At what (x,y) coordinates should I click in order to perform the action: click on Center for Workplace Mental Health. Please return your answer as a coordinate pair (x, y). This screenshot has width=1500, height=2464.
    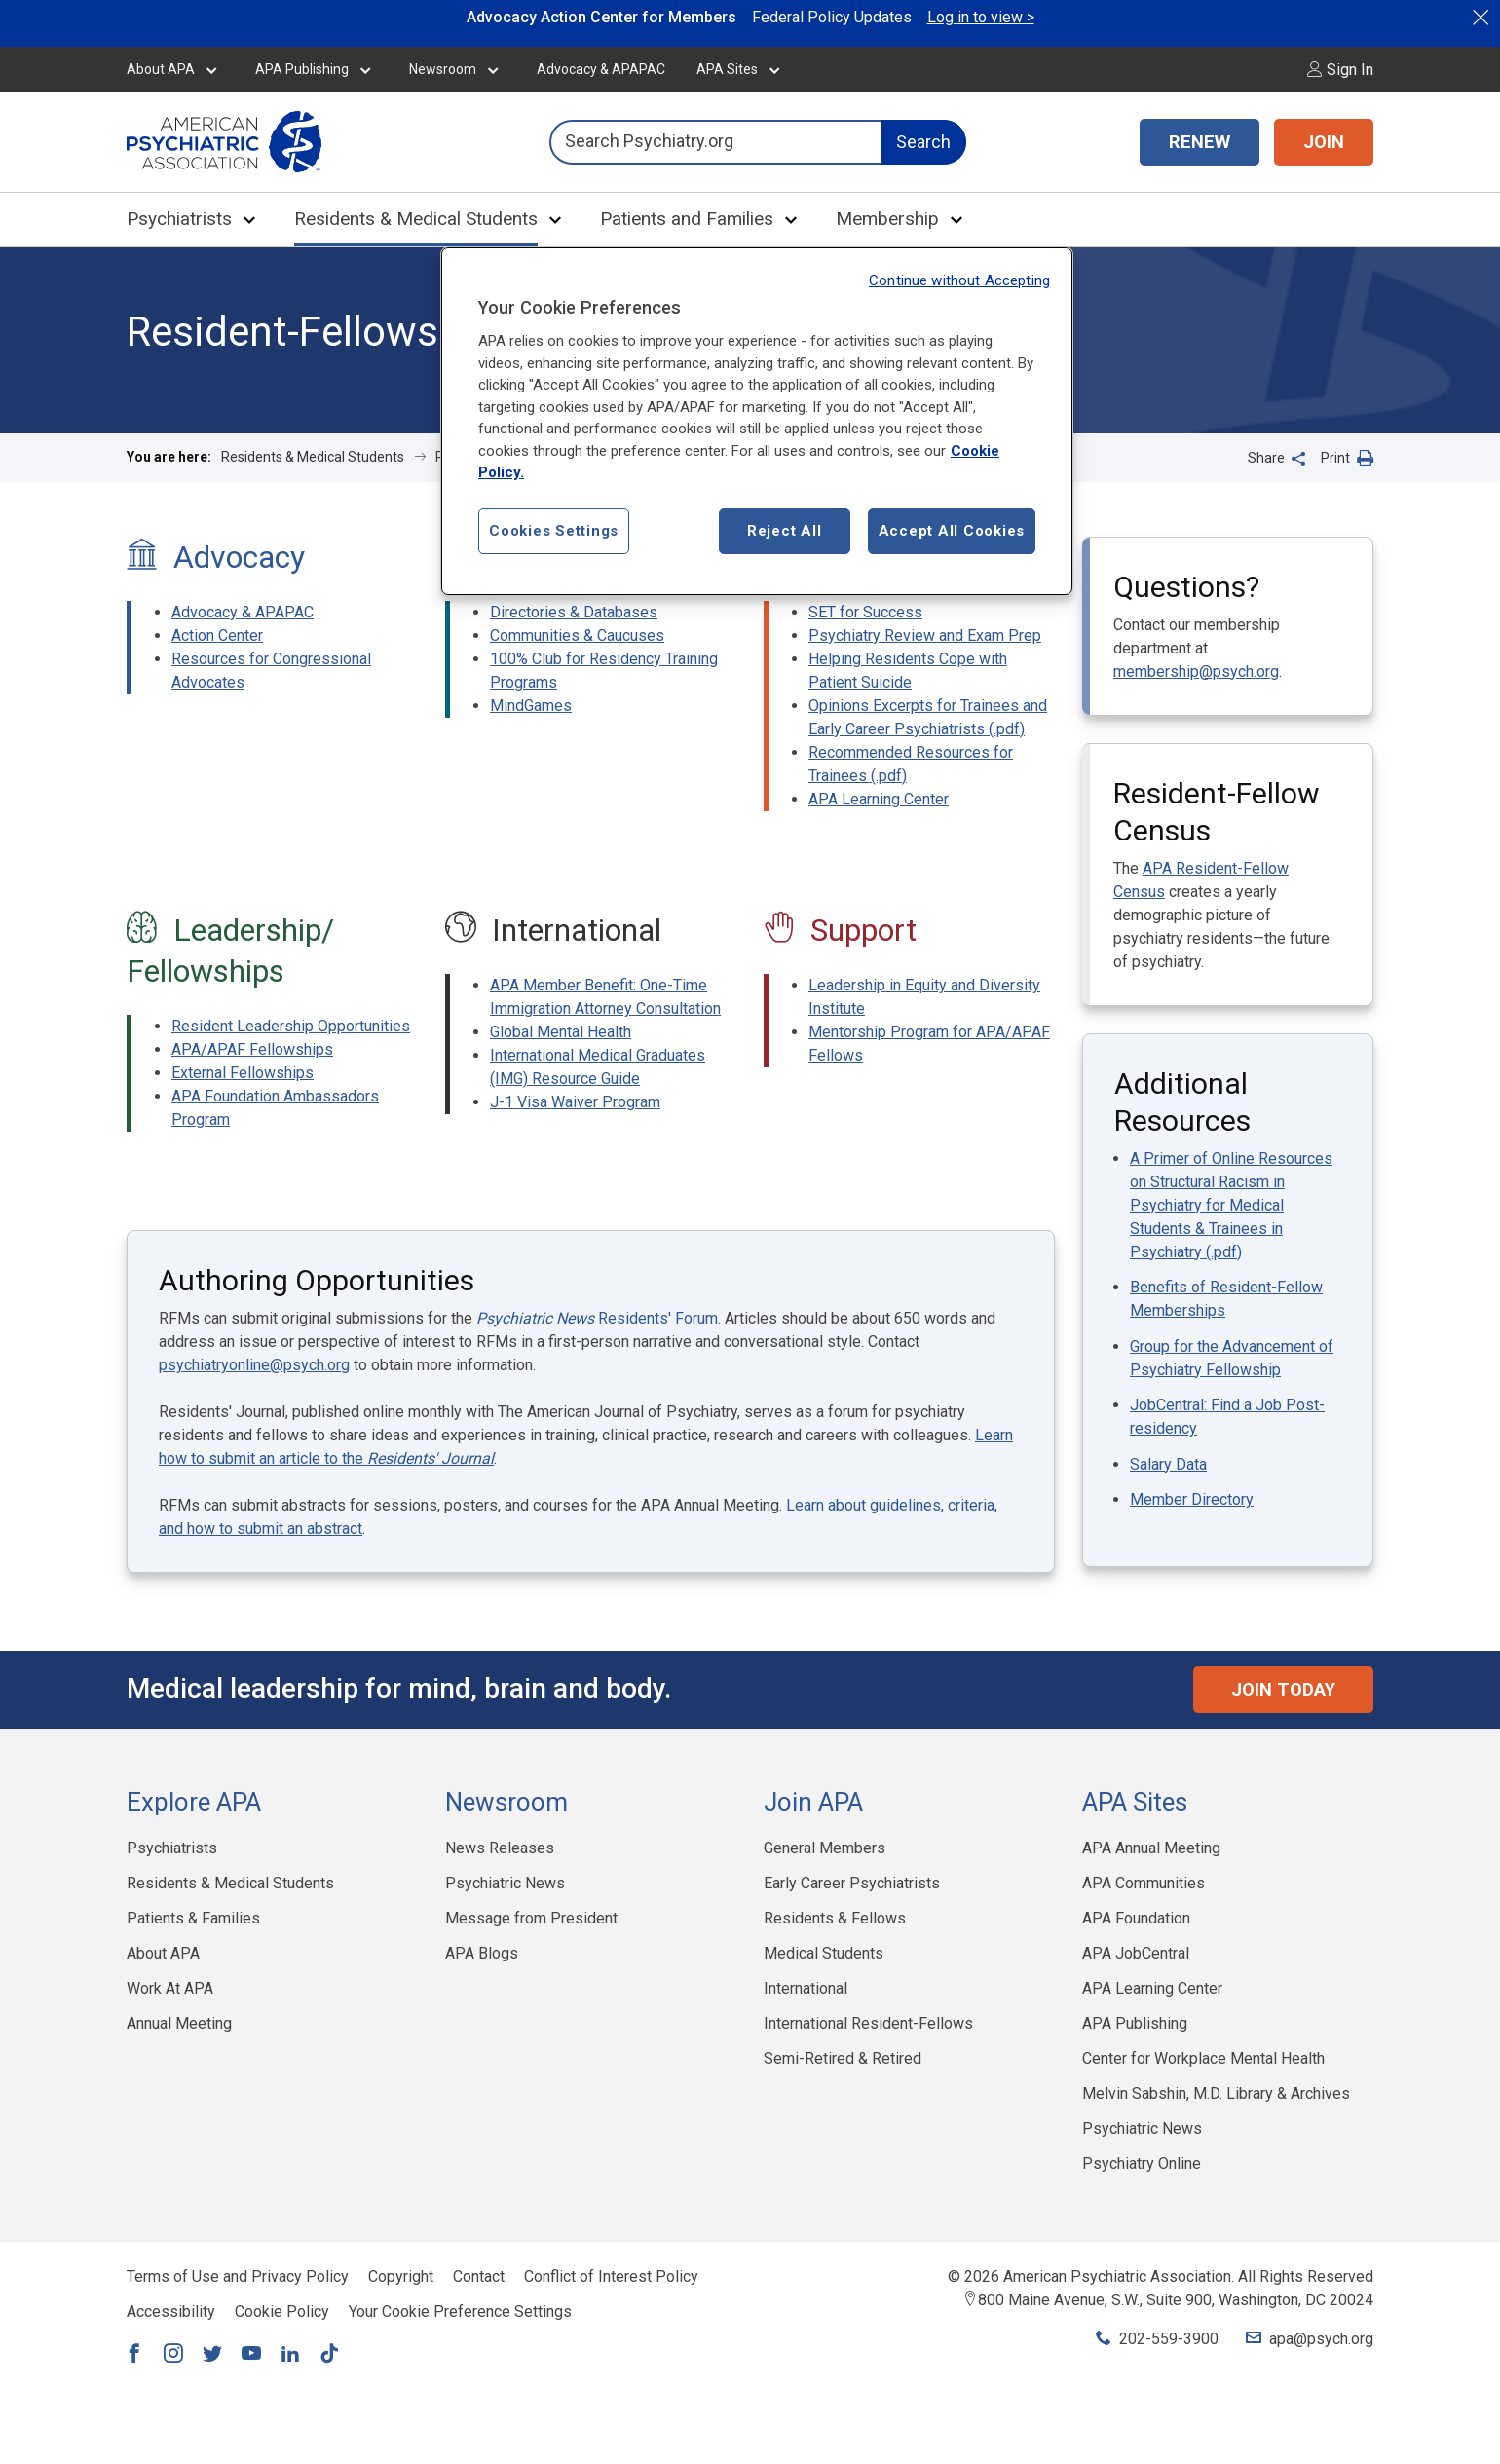
    Looking at the image, I should click on (1203, 2058).